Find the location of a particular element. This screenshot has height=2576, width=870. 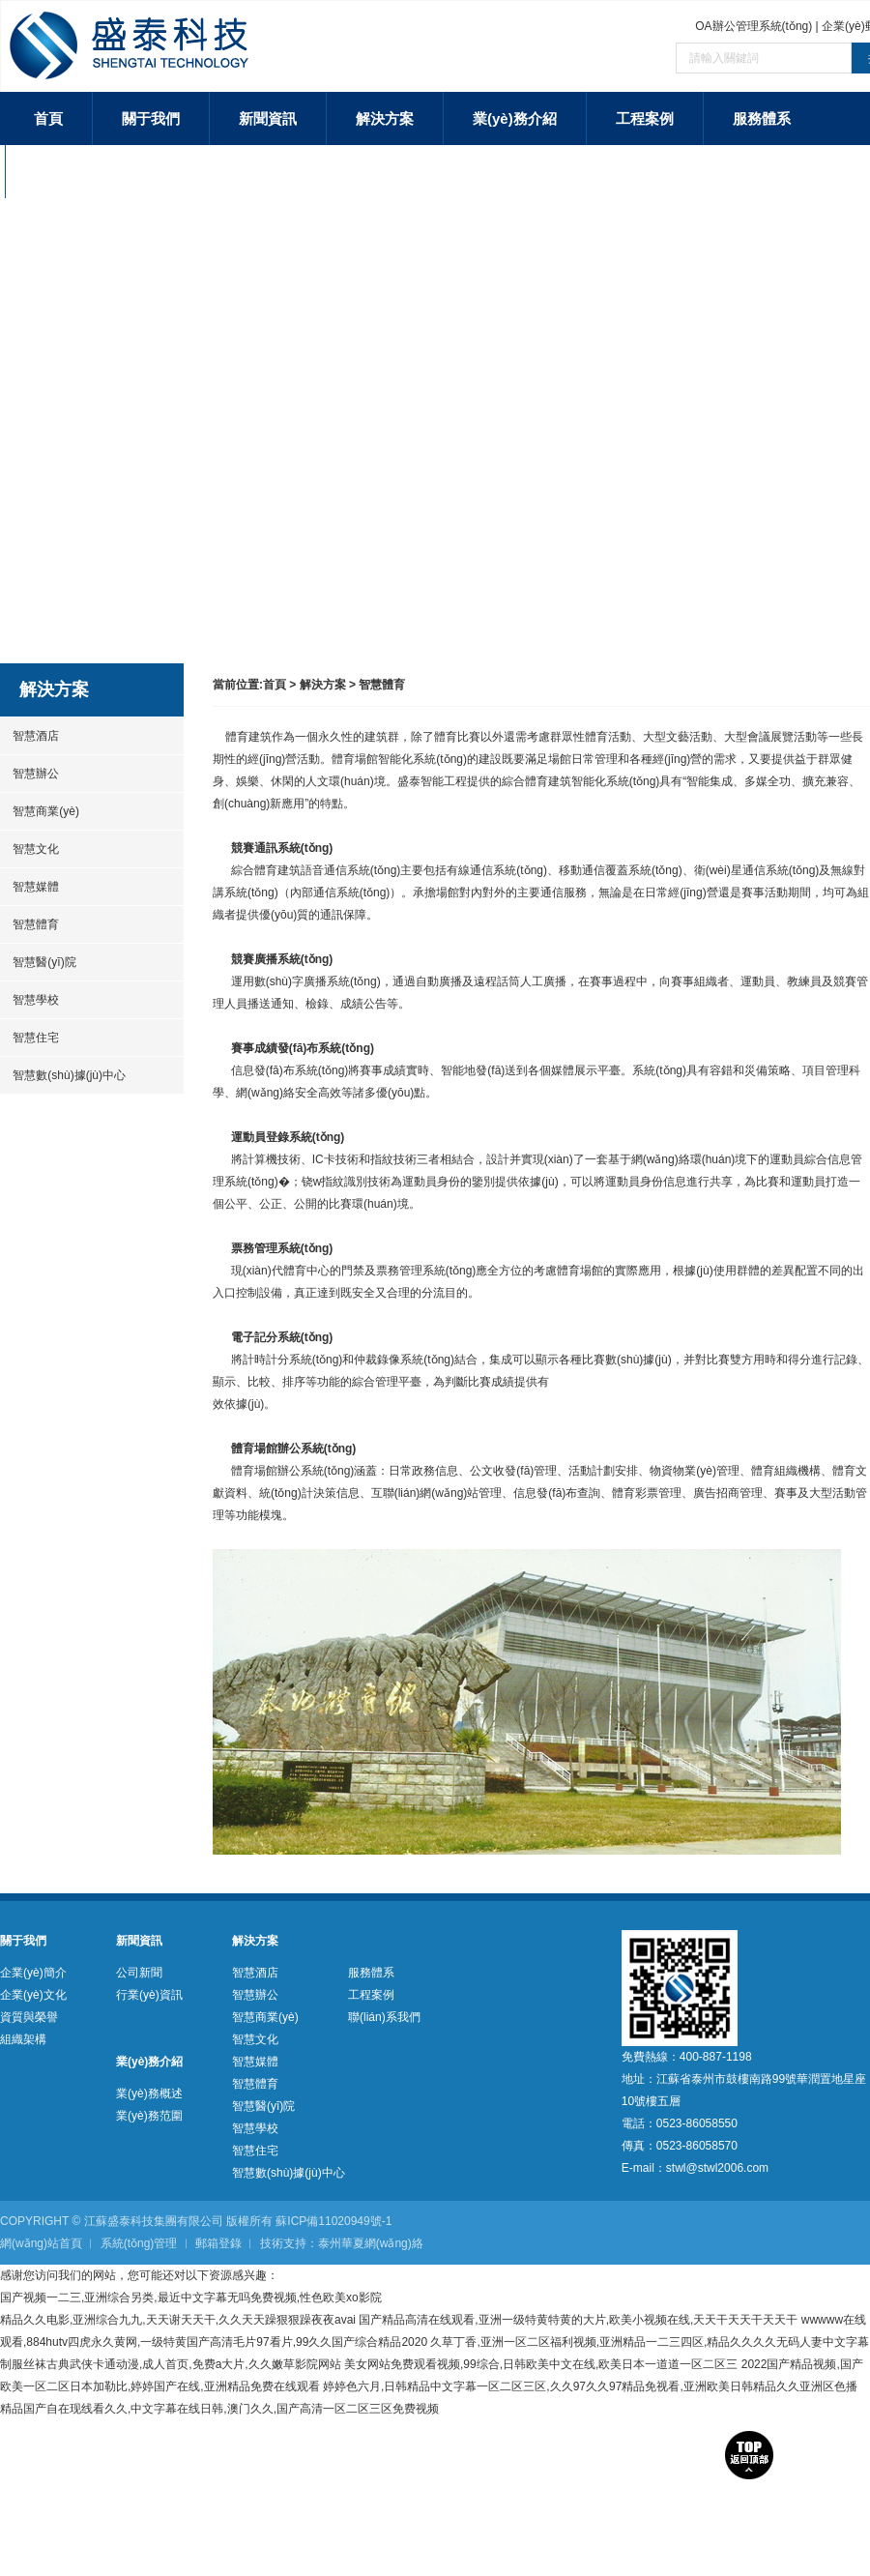

工程案例 is located at coordinates (645, 118).